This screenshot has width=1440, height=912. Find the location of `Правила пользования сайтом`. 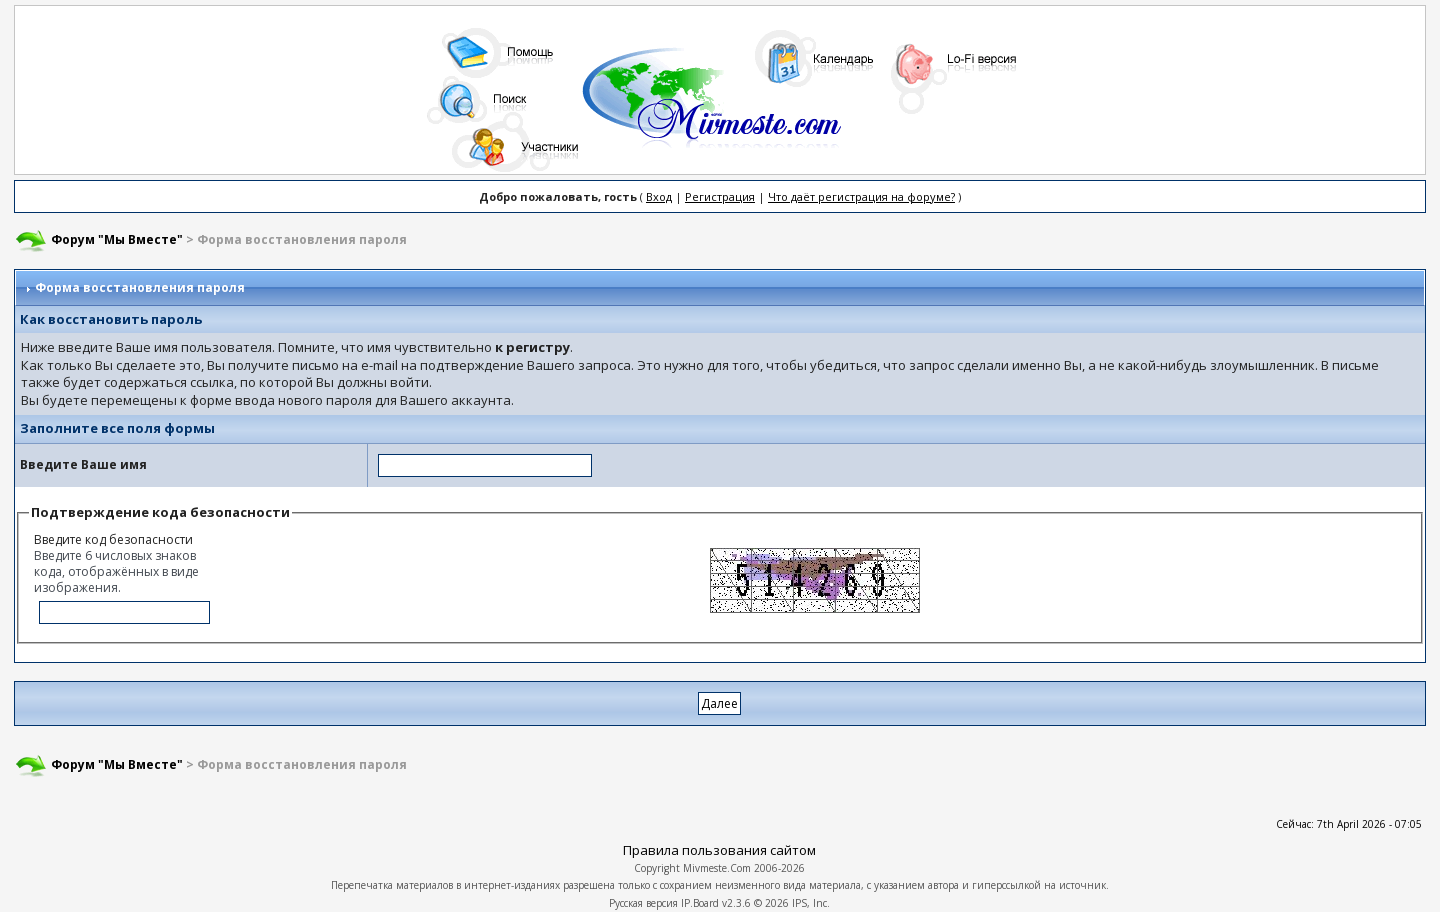

Правила пользования сайтом is located at coordinates (719, 850).